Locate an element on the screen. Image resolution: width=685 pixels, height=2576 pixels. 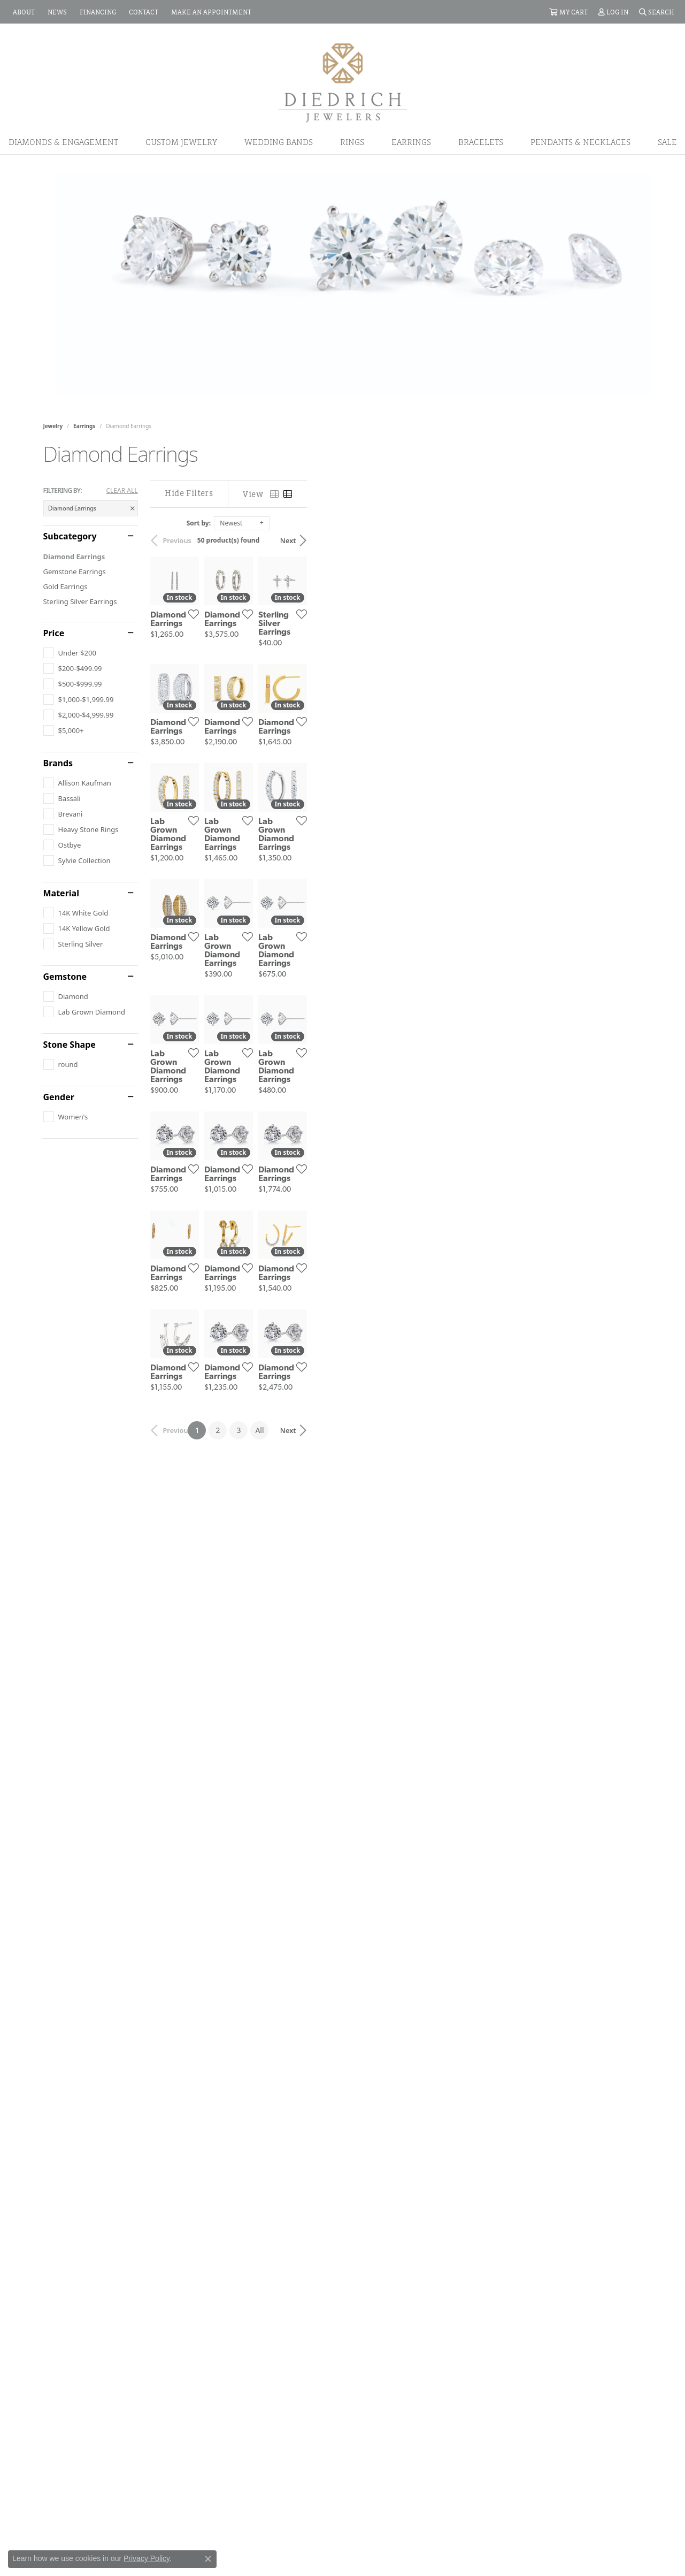
Price is located at coordinates (54, 633).